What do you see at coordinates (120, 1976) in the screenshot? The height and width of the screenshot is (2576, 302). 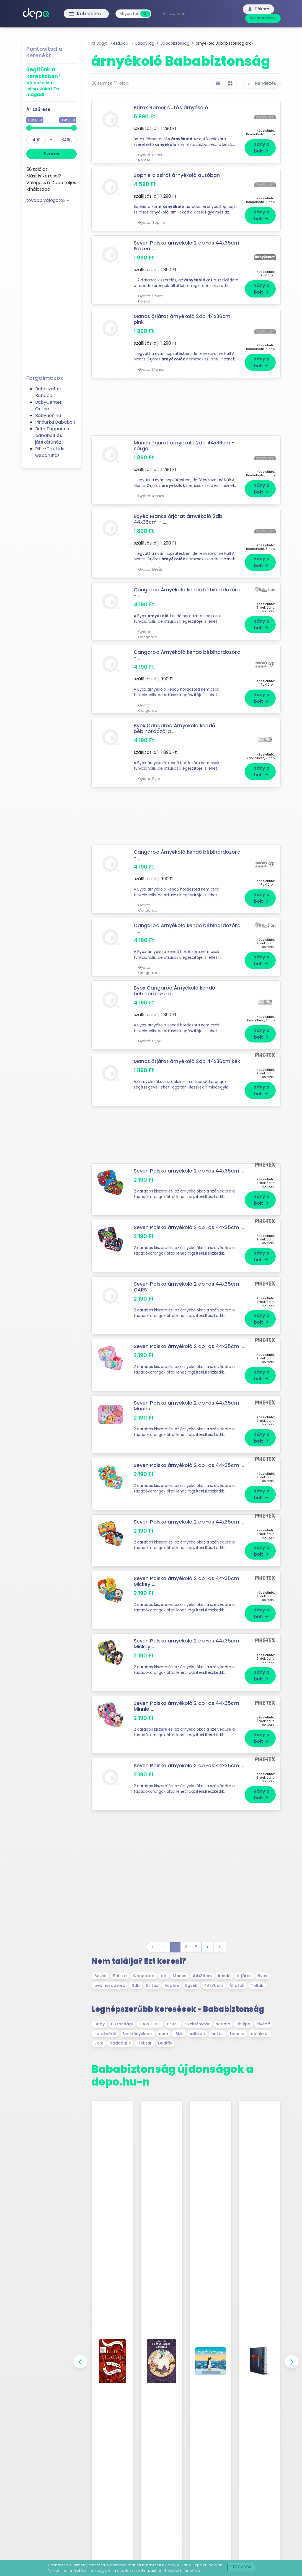 I see `Polska` at bounding box center [120, 1976].